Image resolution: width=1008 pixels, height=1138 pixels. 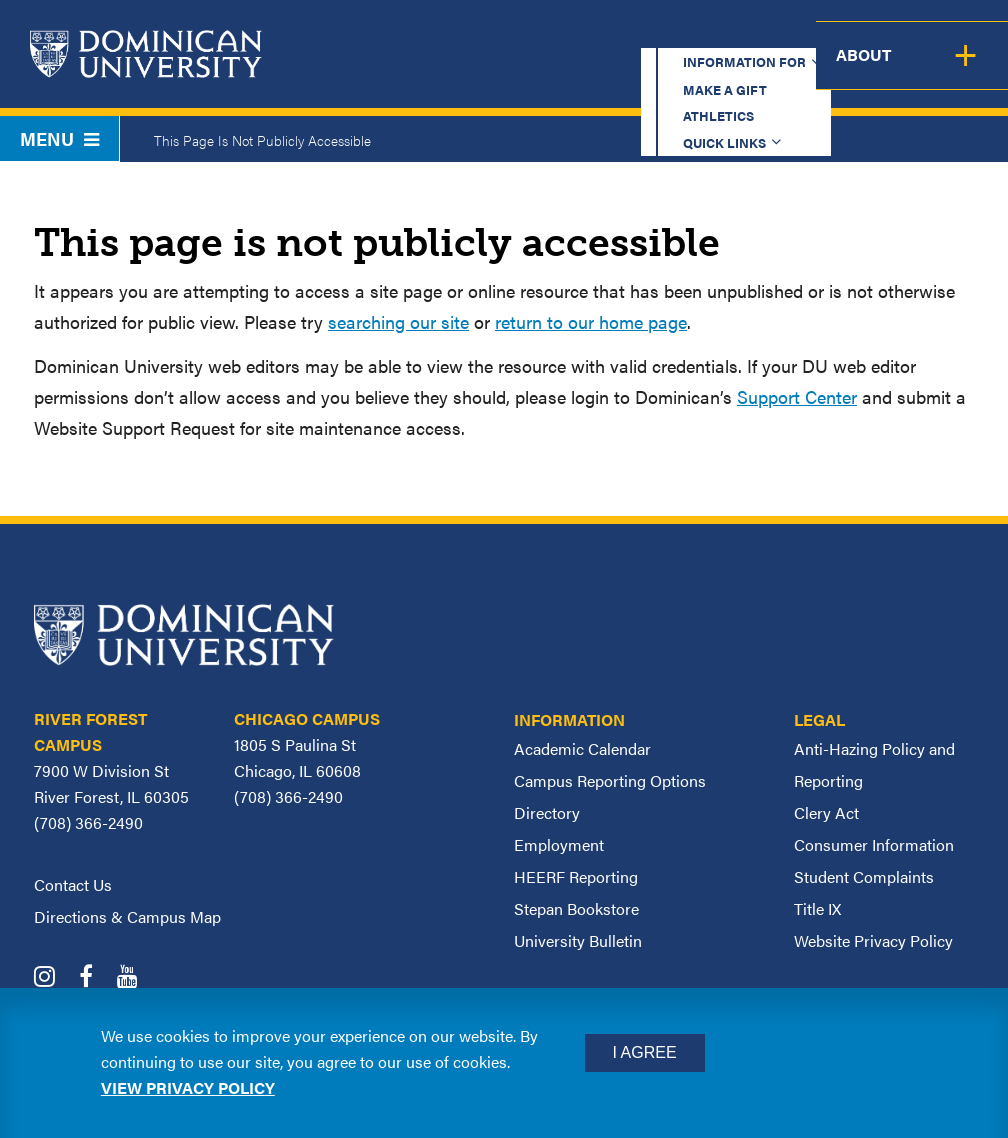 What do you see at coordinates (559, 844) in the screenshot?
I see `Employment` at bounding box center [559, 844].